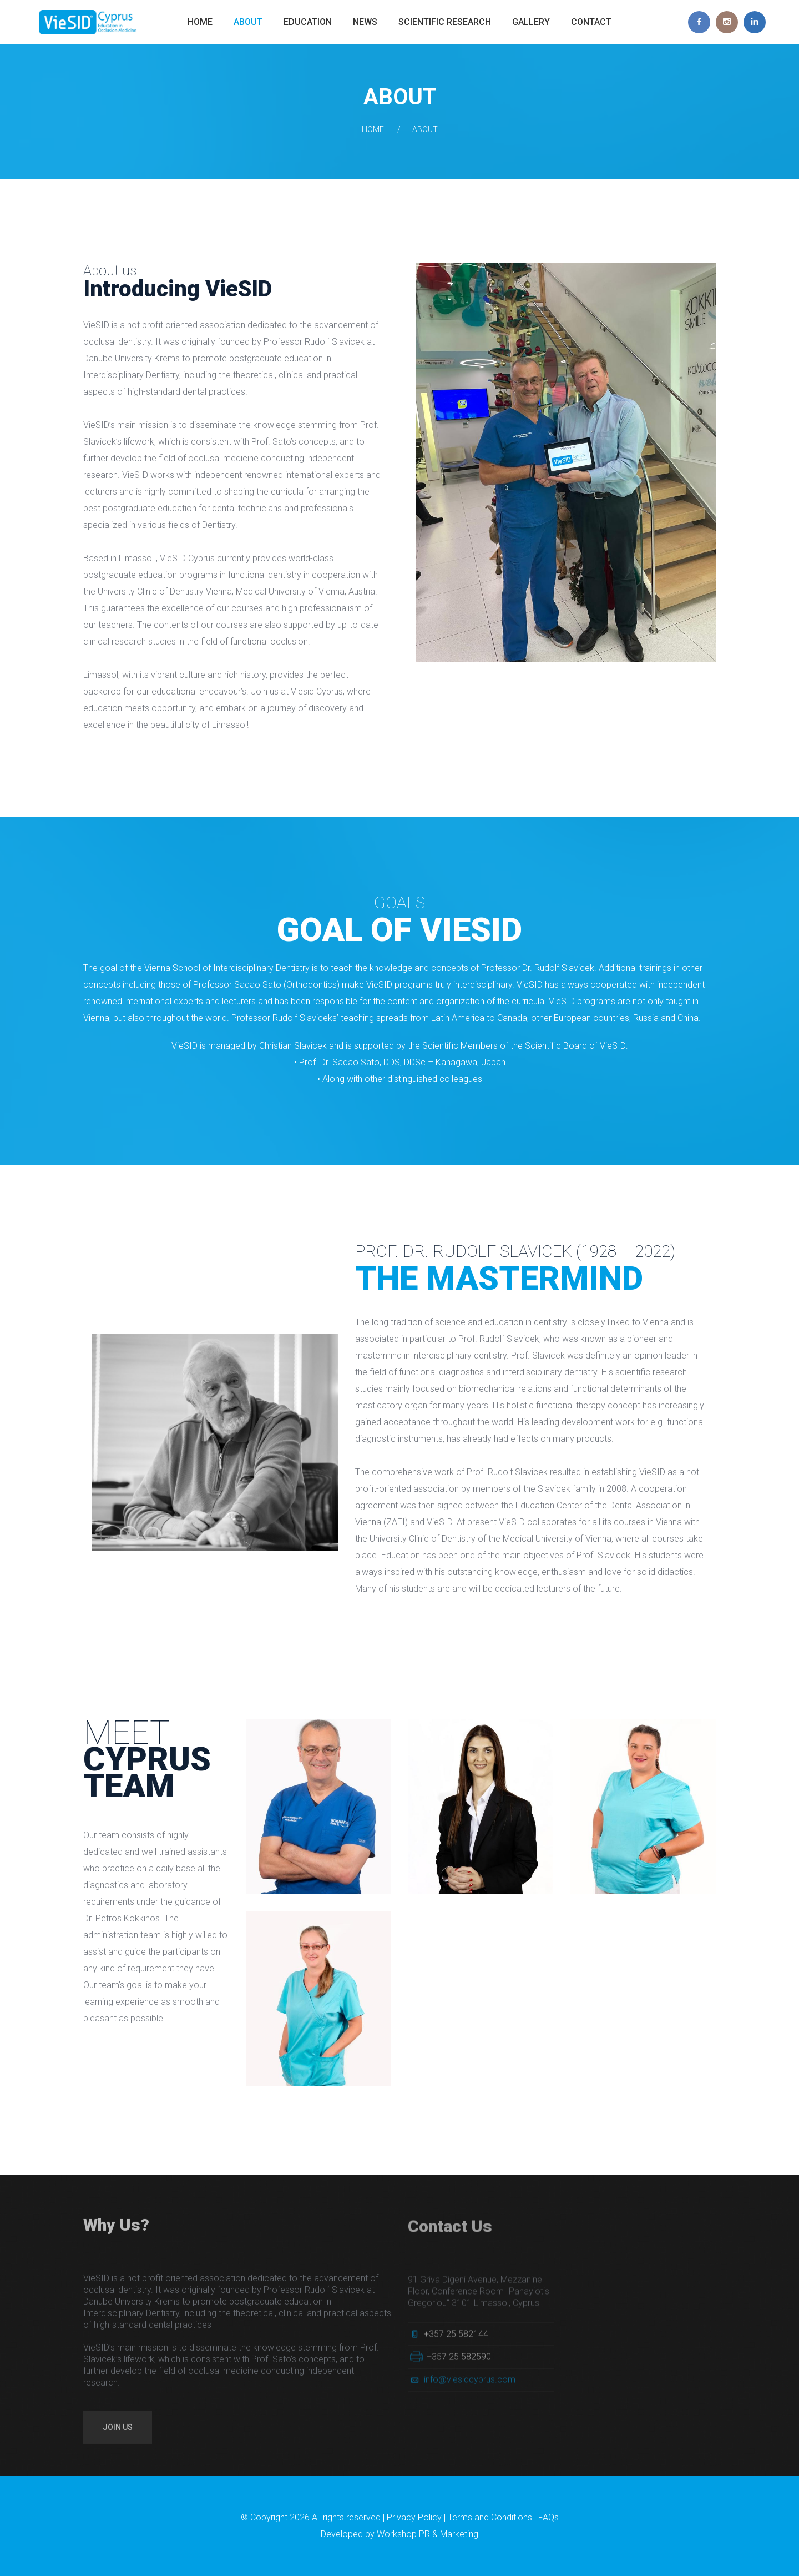  Describe the element at coordinates (531, 22) in the screenshot. I see `Gallery` at that location.